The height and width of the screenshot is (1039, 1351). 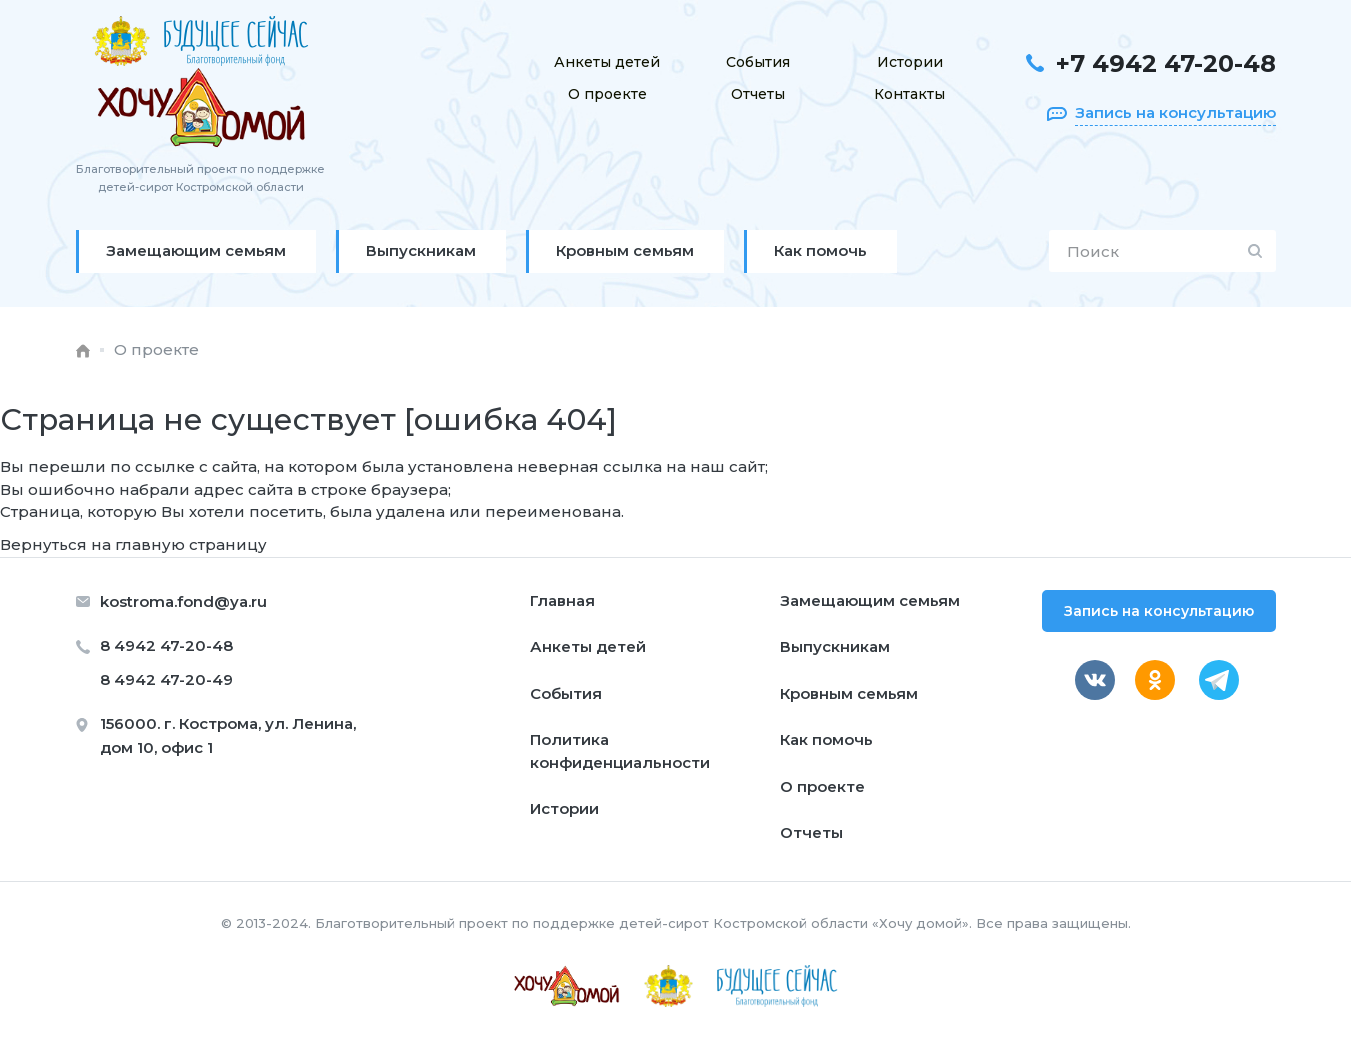 I want to click on Главная, so click(x=562, y=600).